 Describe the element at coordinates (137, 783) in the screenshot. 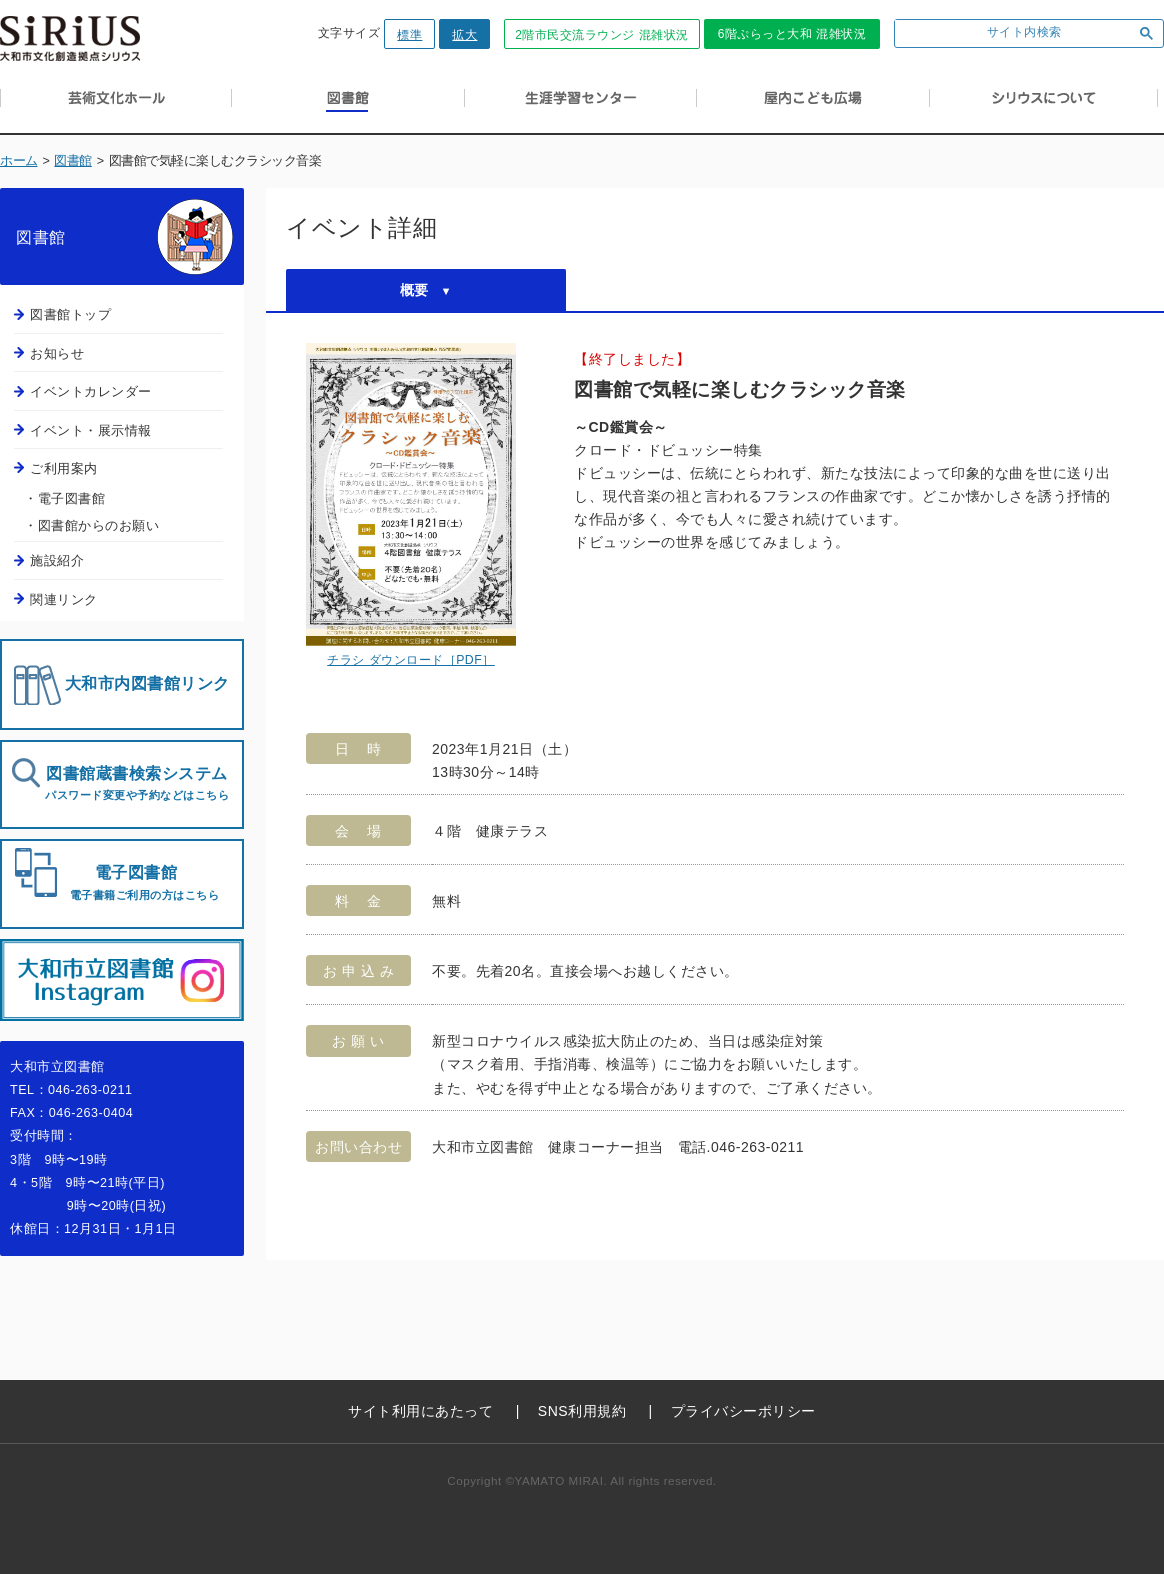

I see `図書館蔵書検索システム` at that location.